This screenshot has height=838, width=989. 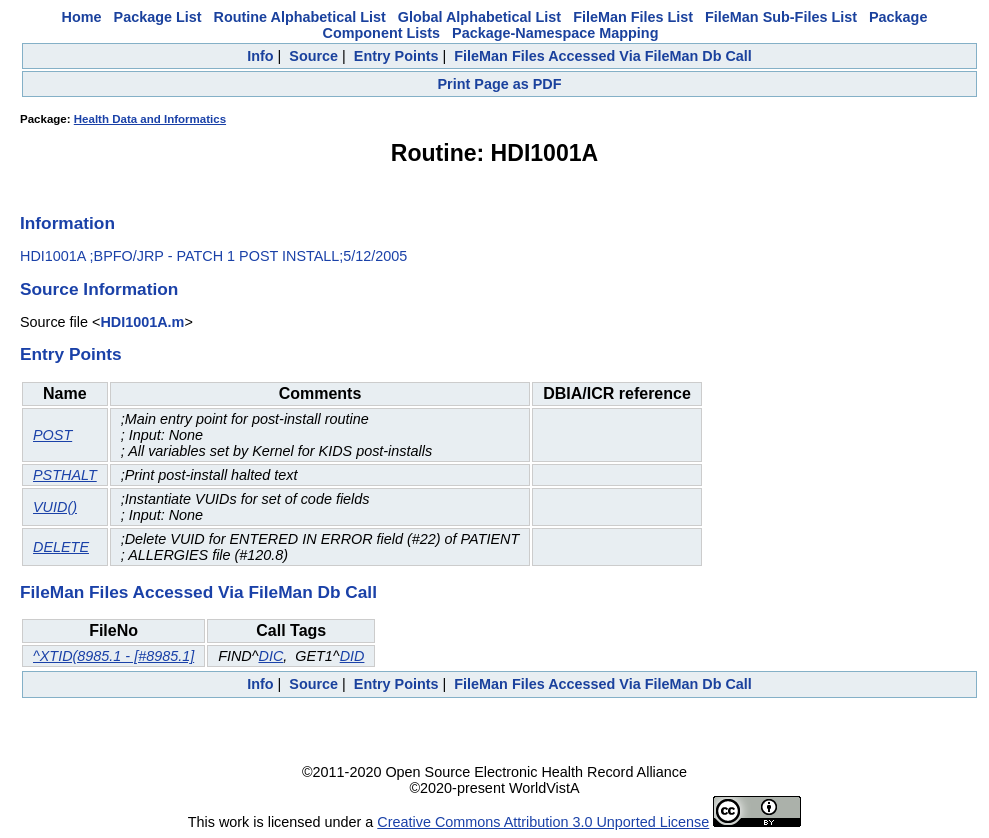 What do you see at coordinates (82, 17) in the screenshot?
I see `Home` at bounding box center [82, 17].